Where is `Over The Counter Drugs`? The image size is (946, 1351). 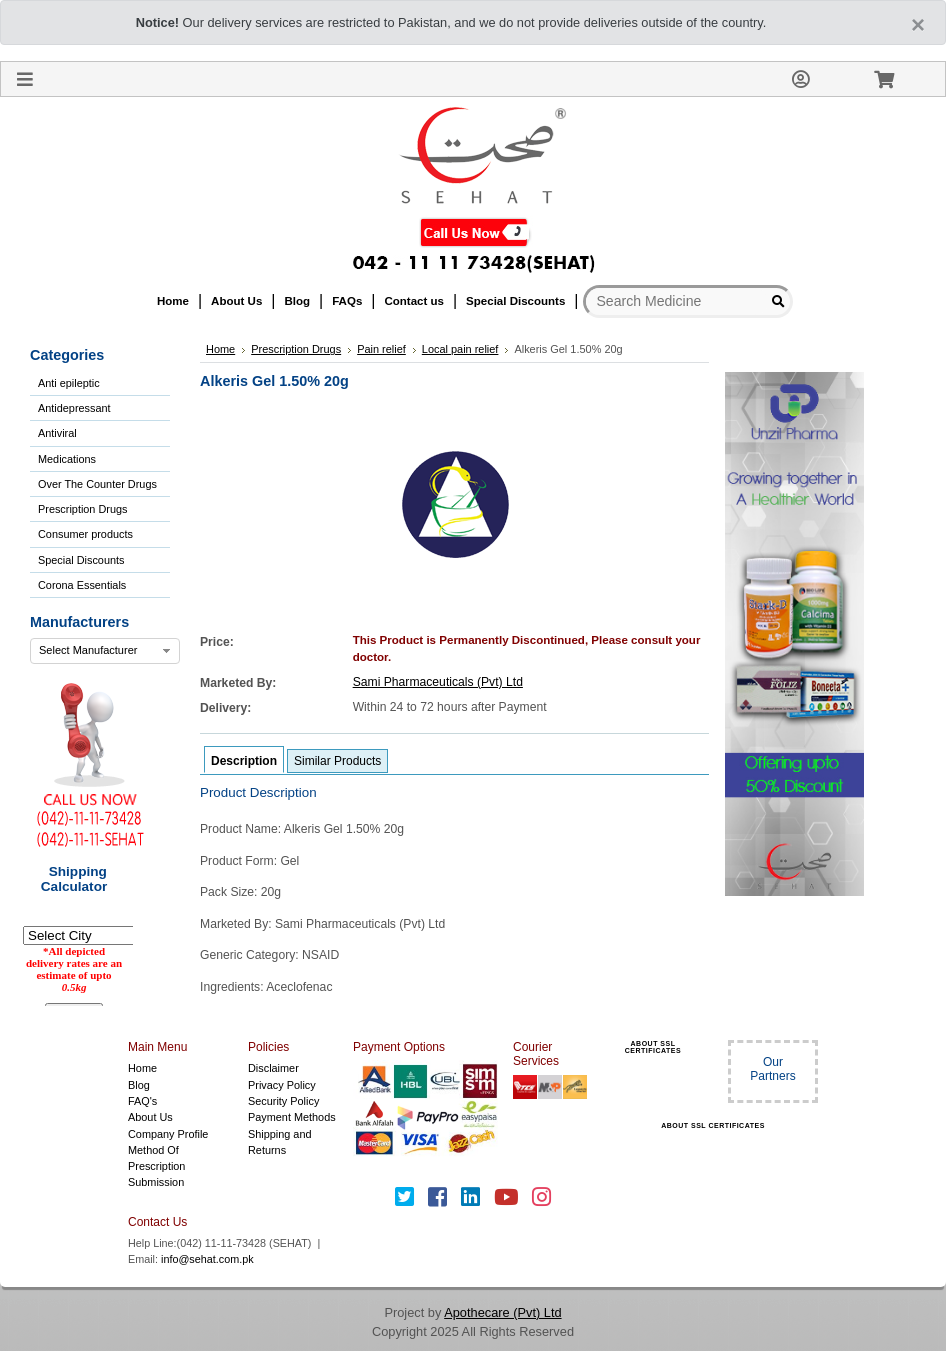
Over The Counter Drugs is located at coordinates (97, 484).